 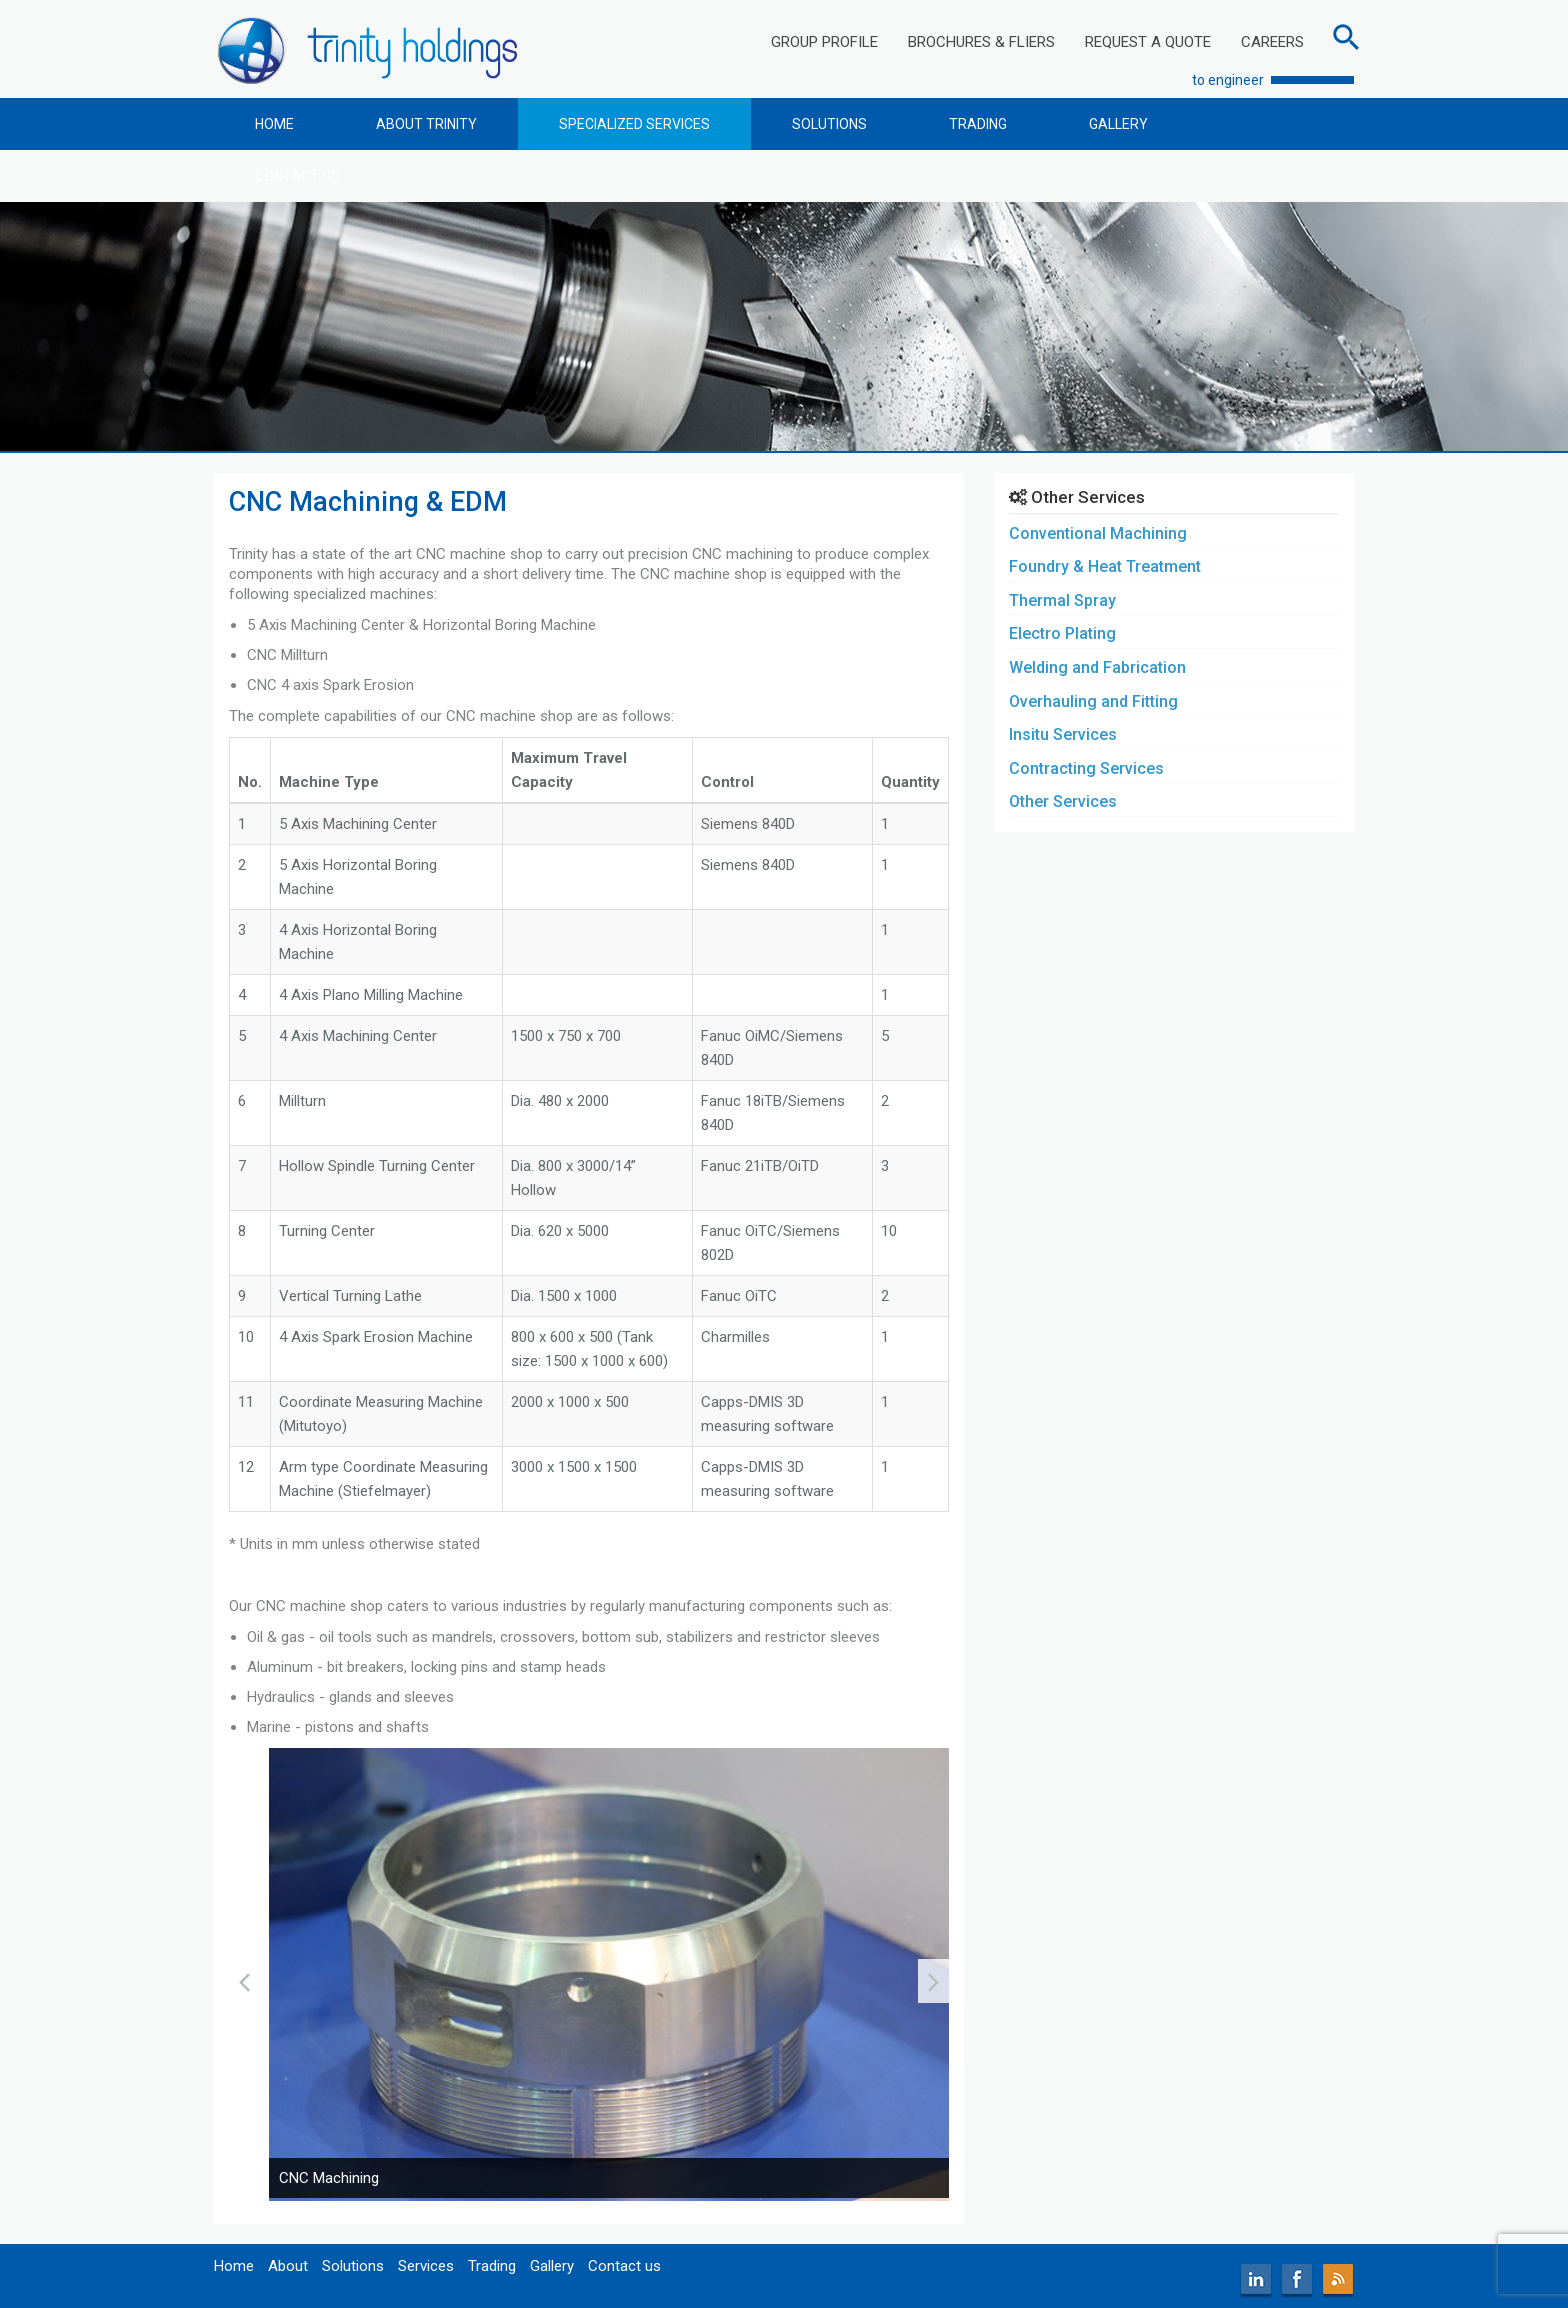 I want to click on GROUP PROFILE, so click(x=824, y=42).